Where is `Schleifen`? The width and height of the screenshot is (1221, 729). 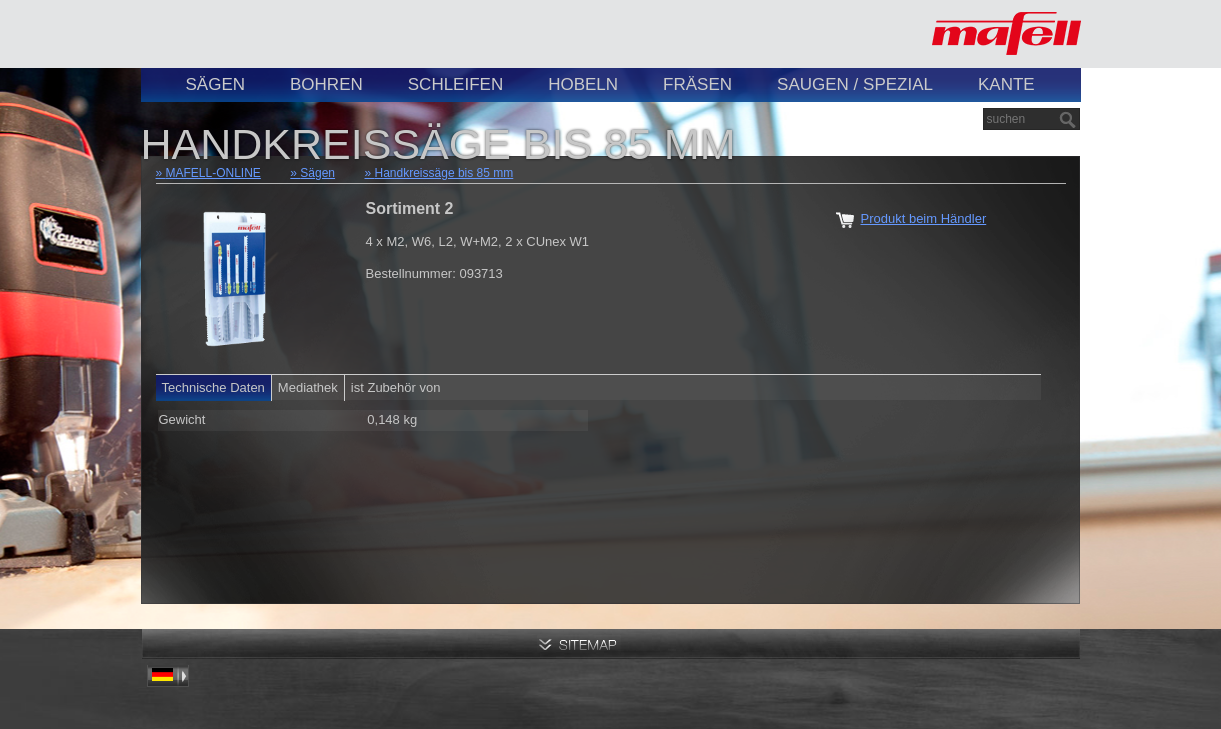
Schleifen is located at coordinates (455, 84).